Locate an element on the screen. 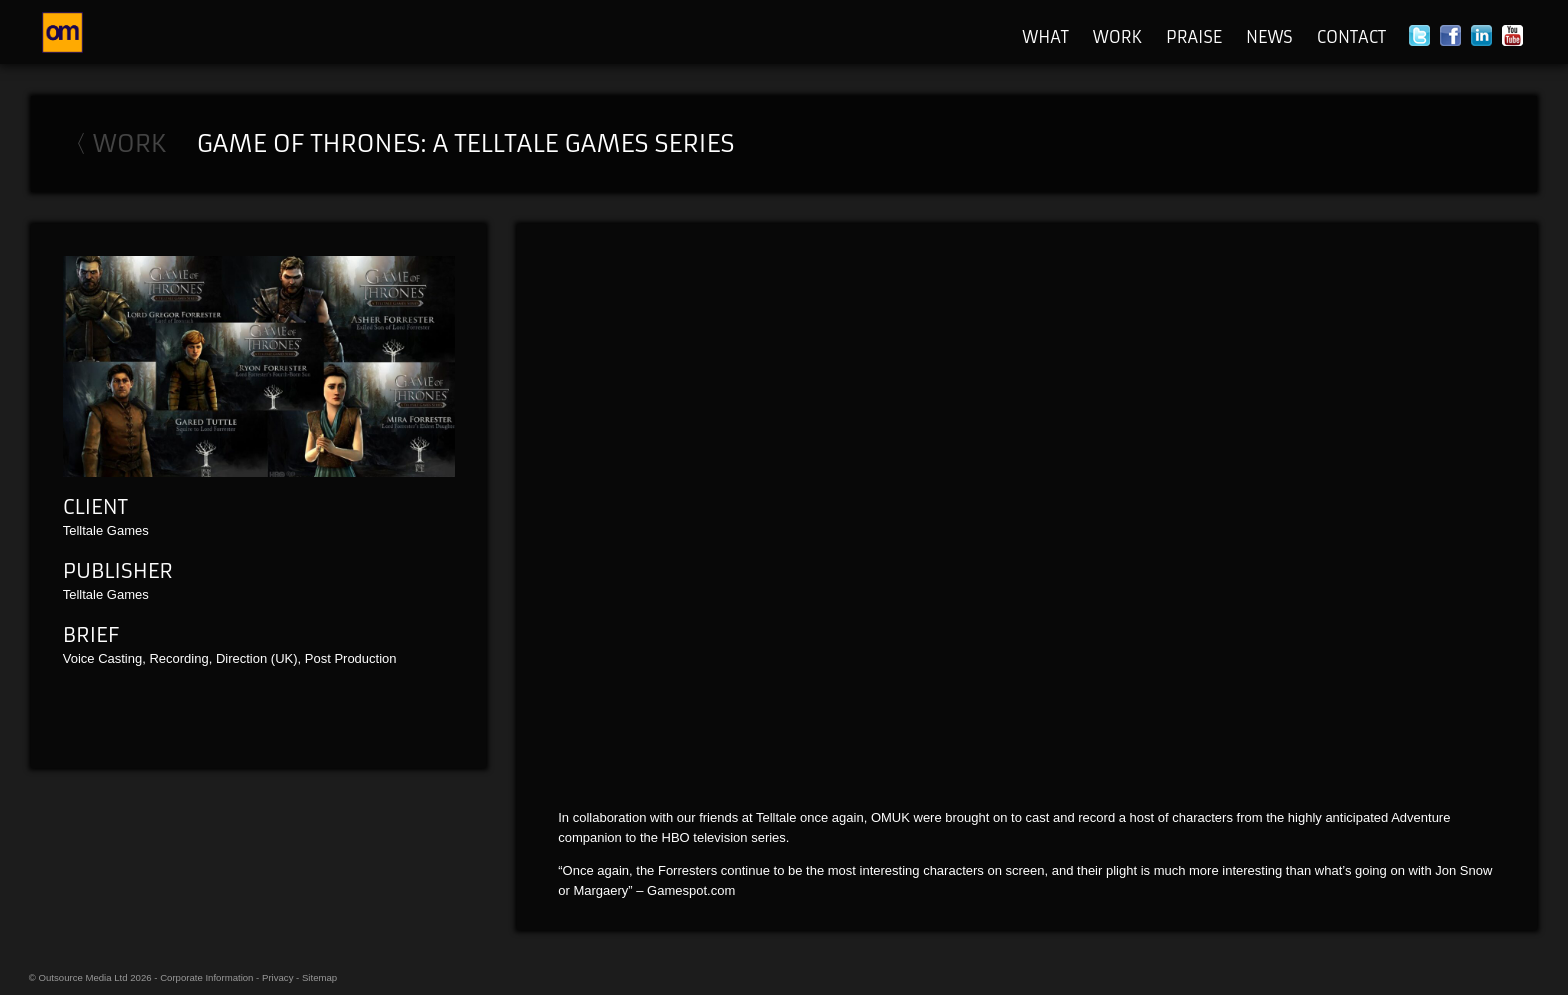 Image resolution: width=1568 pixels, height=995 pixels. Work is located at coordinates (1117, 37).